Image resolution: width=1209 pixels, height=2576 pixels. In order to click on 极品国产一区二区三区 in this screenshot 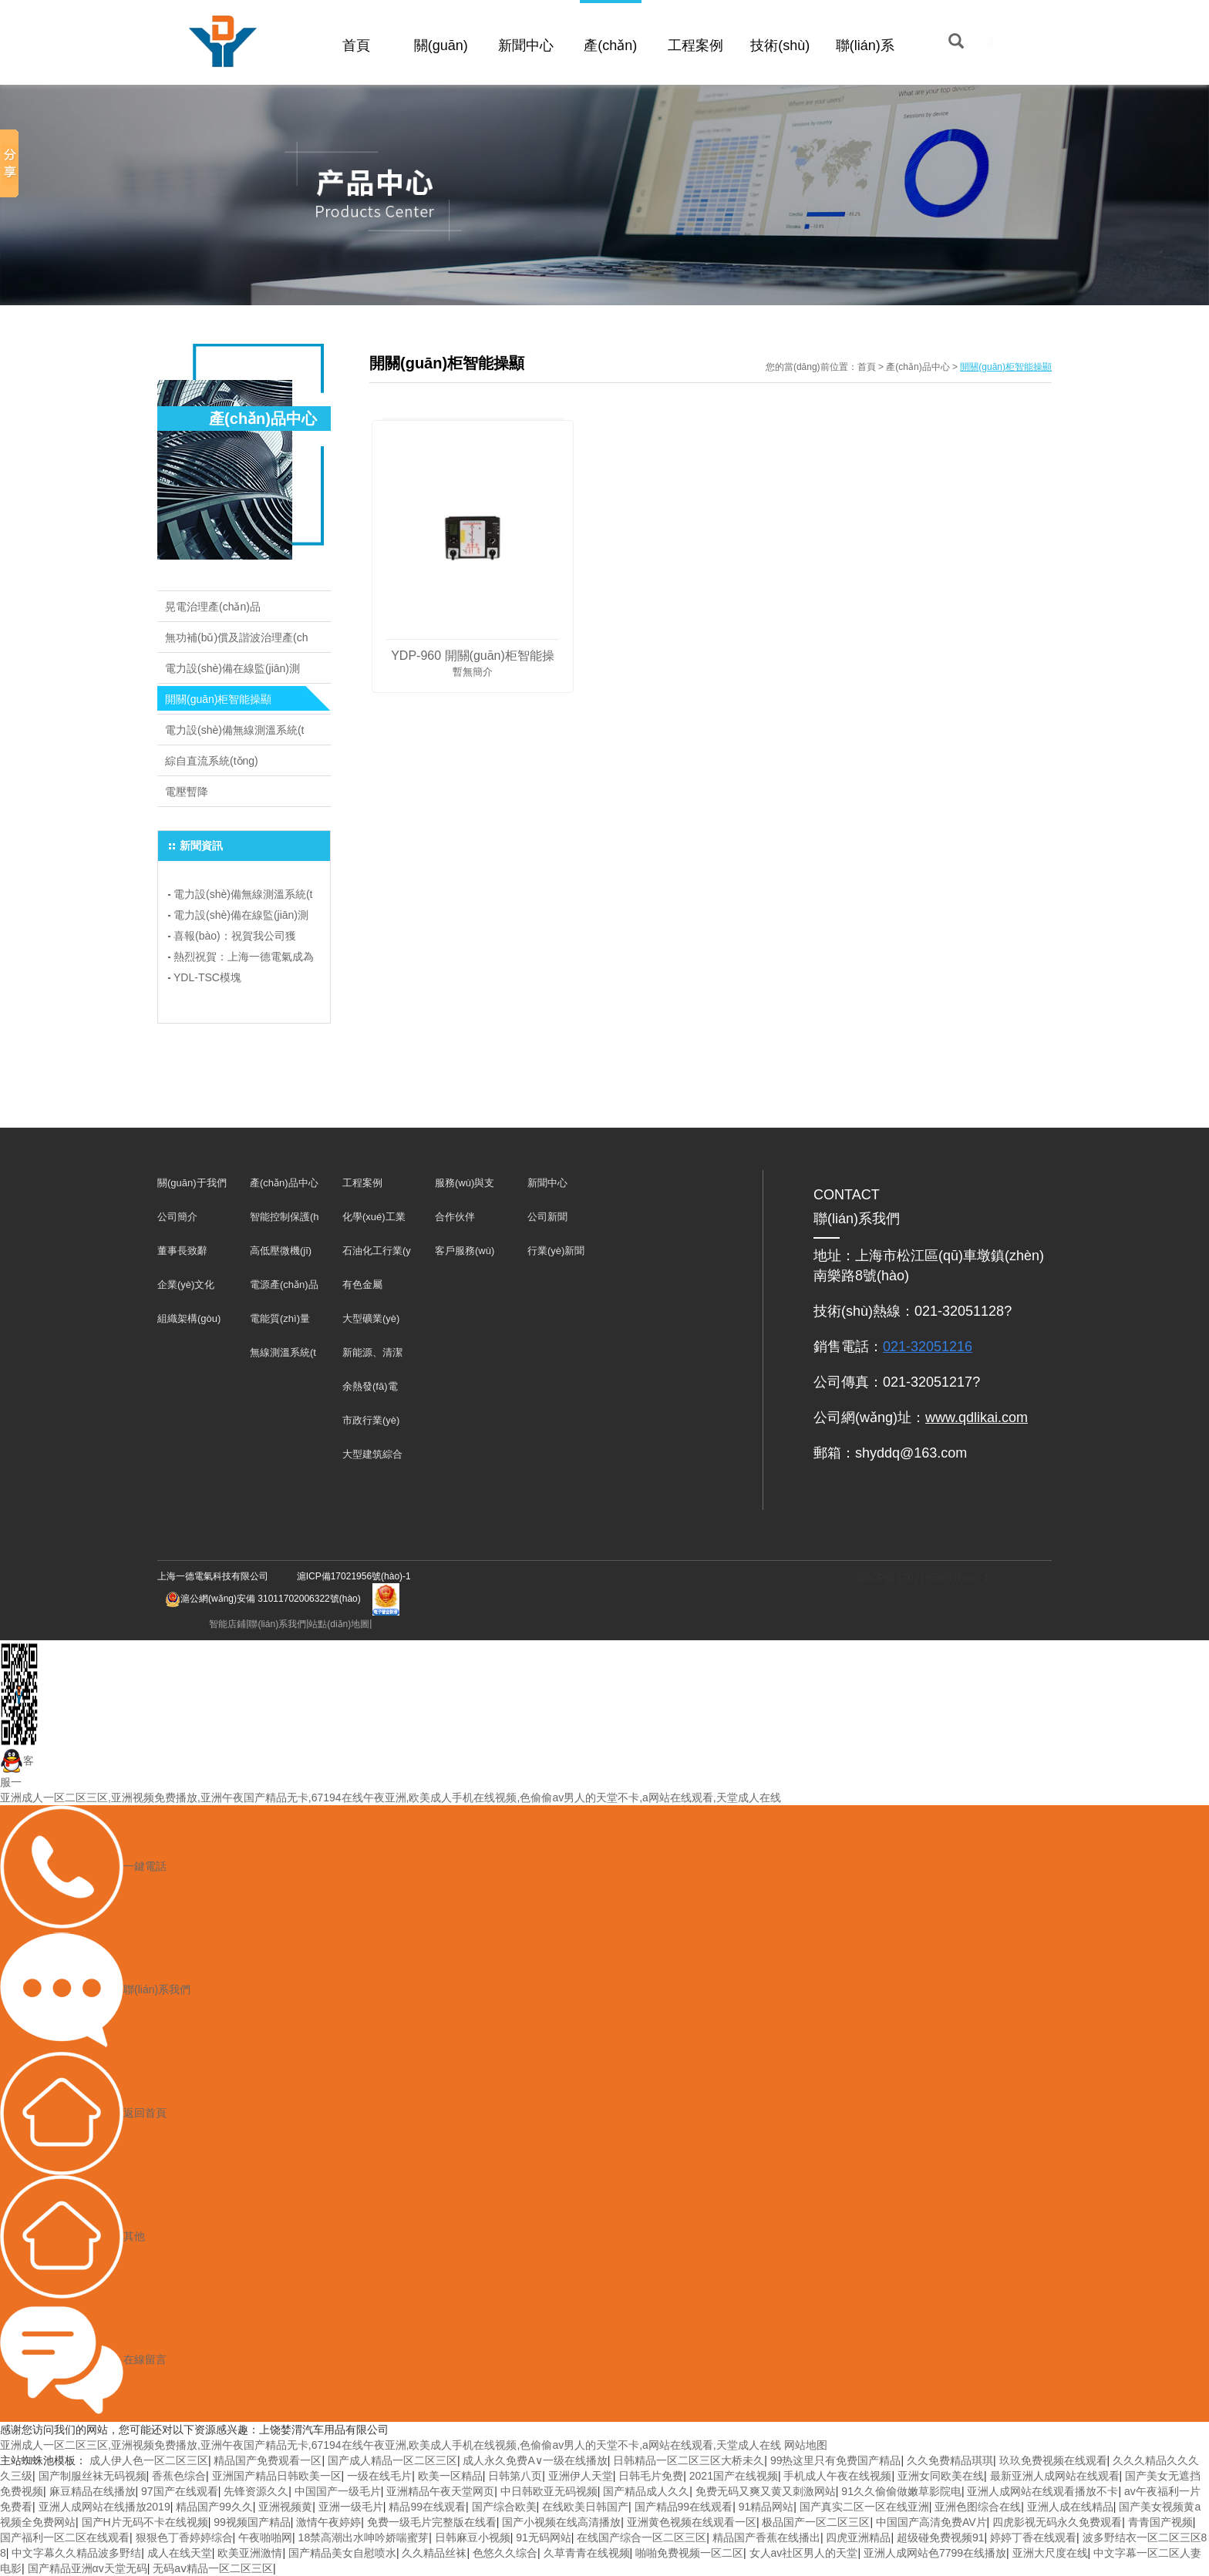, I will do `click(816, 2522)`.